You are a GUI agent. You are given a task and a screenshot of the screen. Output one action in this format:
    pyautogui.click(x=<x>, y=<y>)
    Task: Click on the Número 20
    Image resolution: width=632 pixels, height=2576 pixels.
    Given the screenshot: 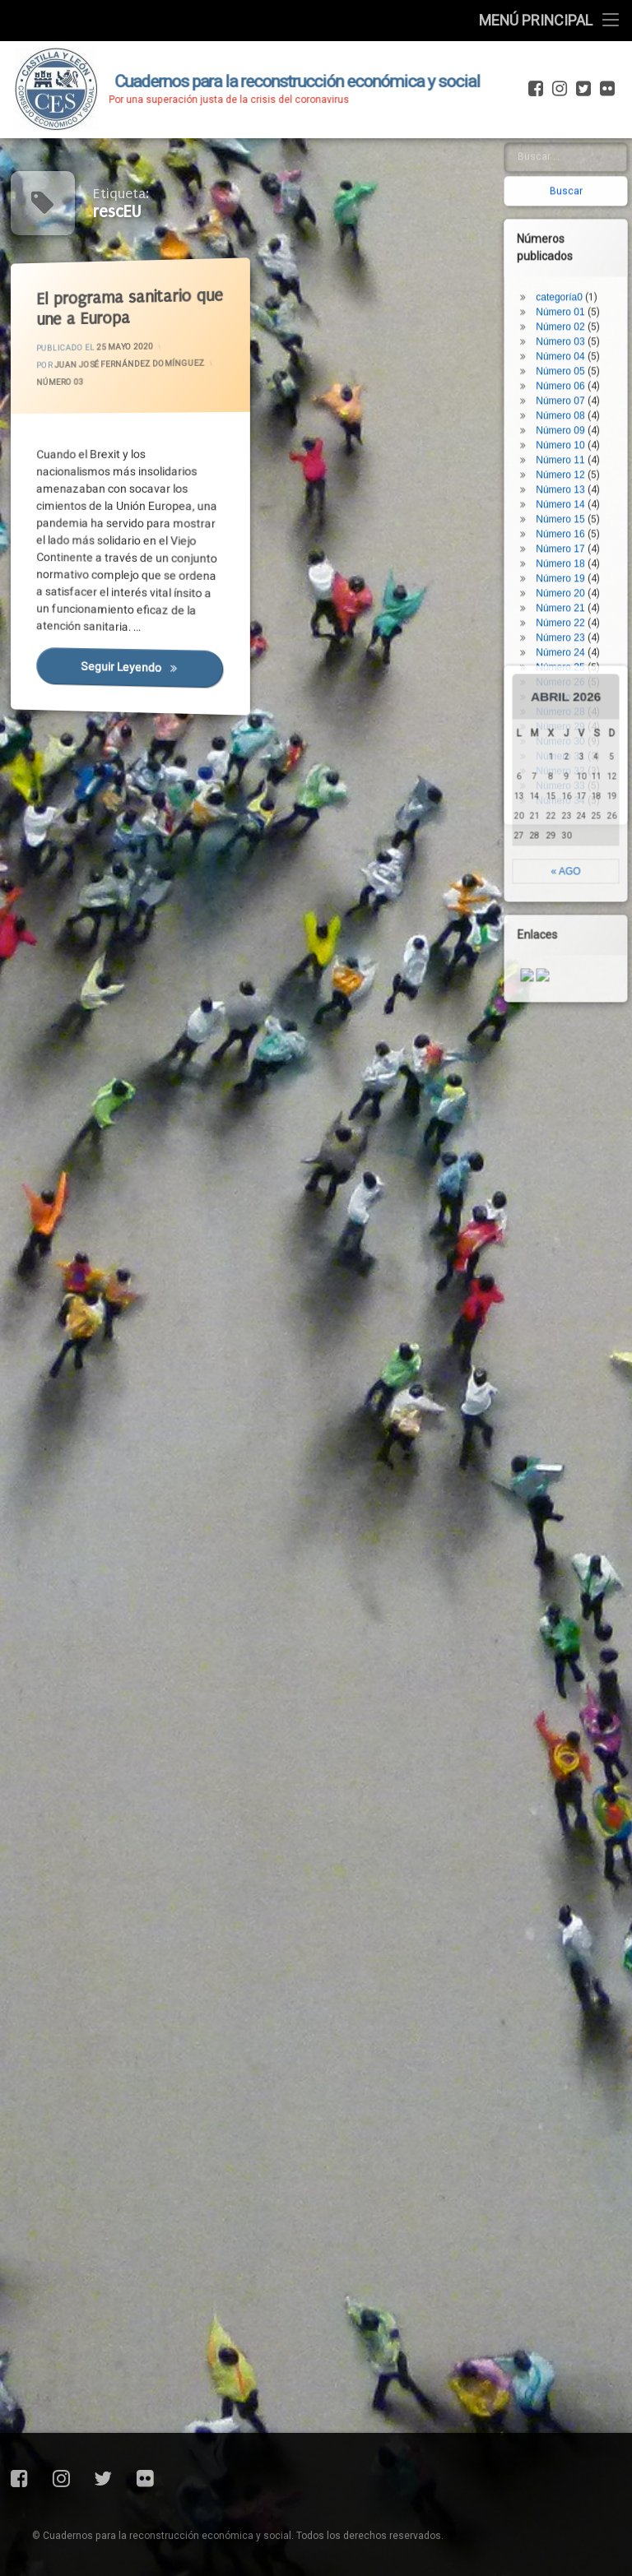 What is the action you would take?
    pyautogui.click(x=589, y=196)
    